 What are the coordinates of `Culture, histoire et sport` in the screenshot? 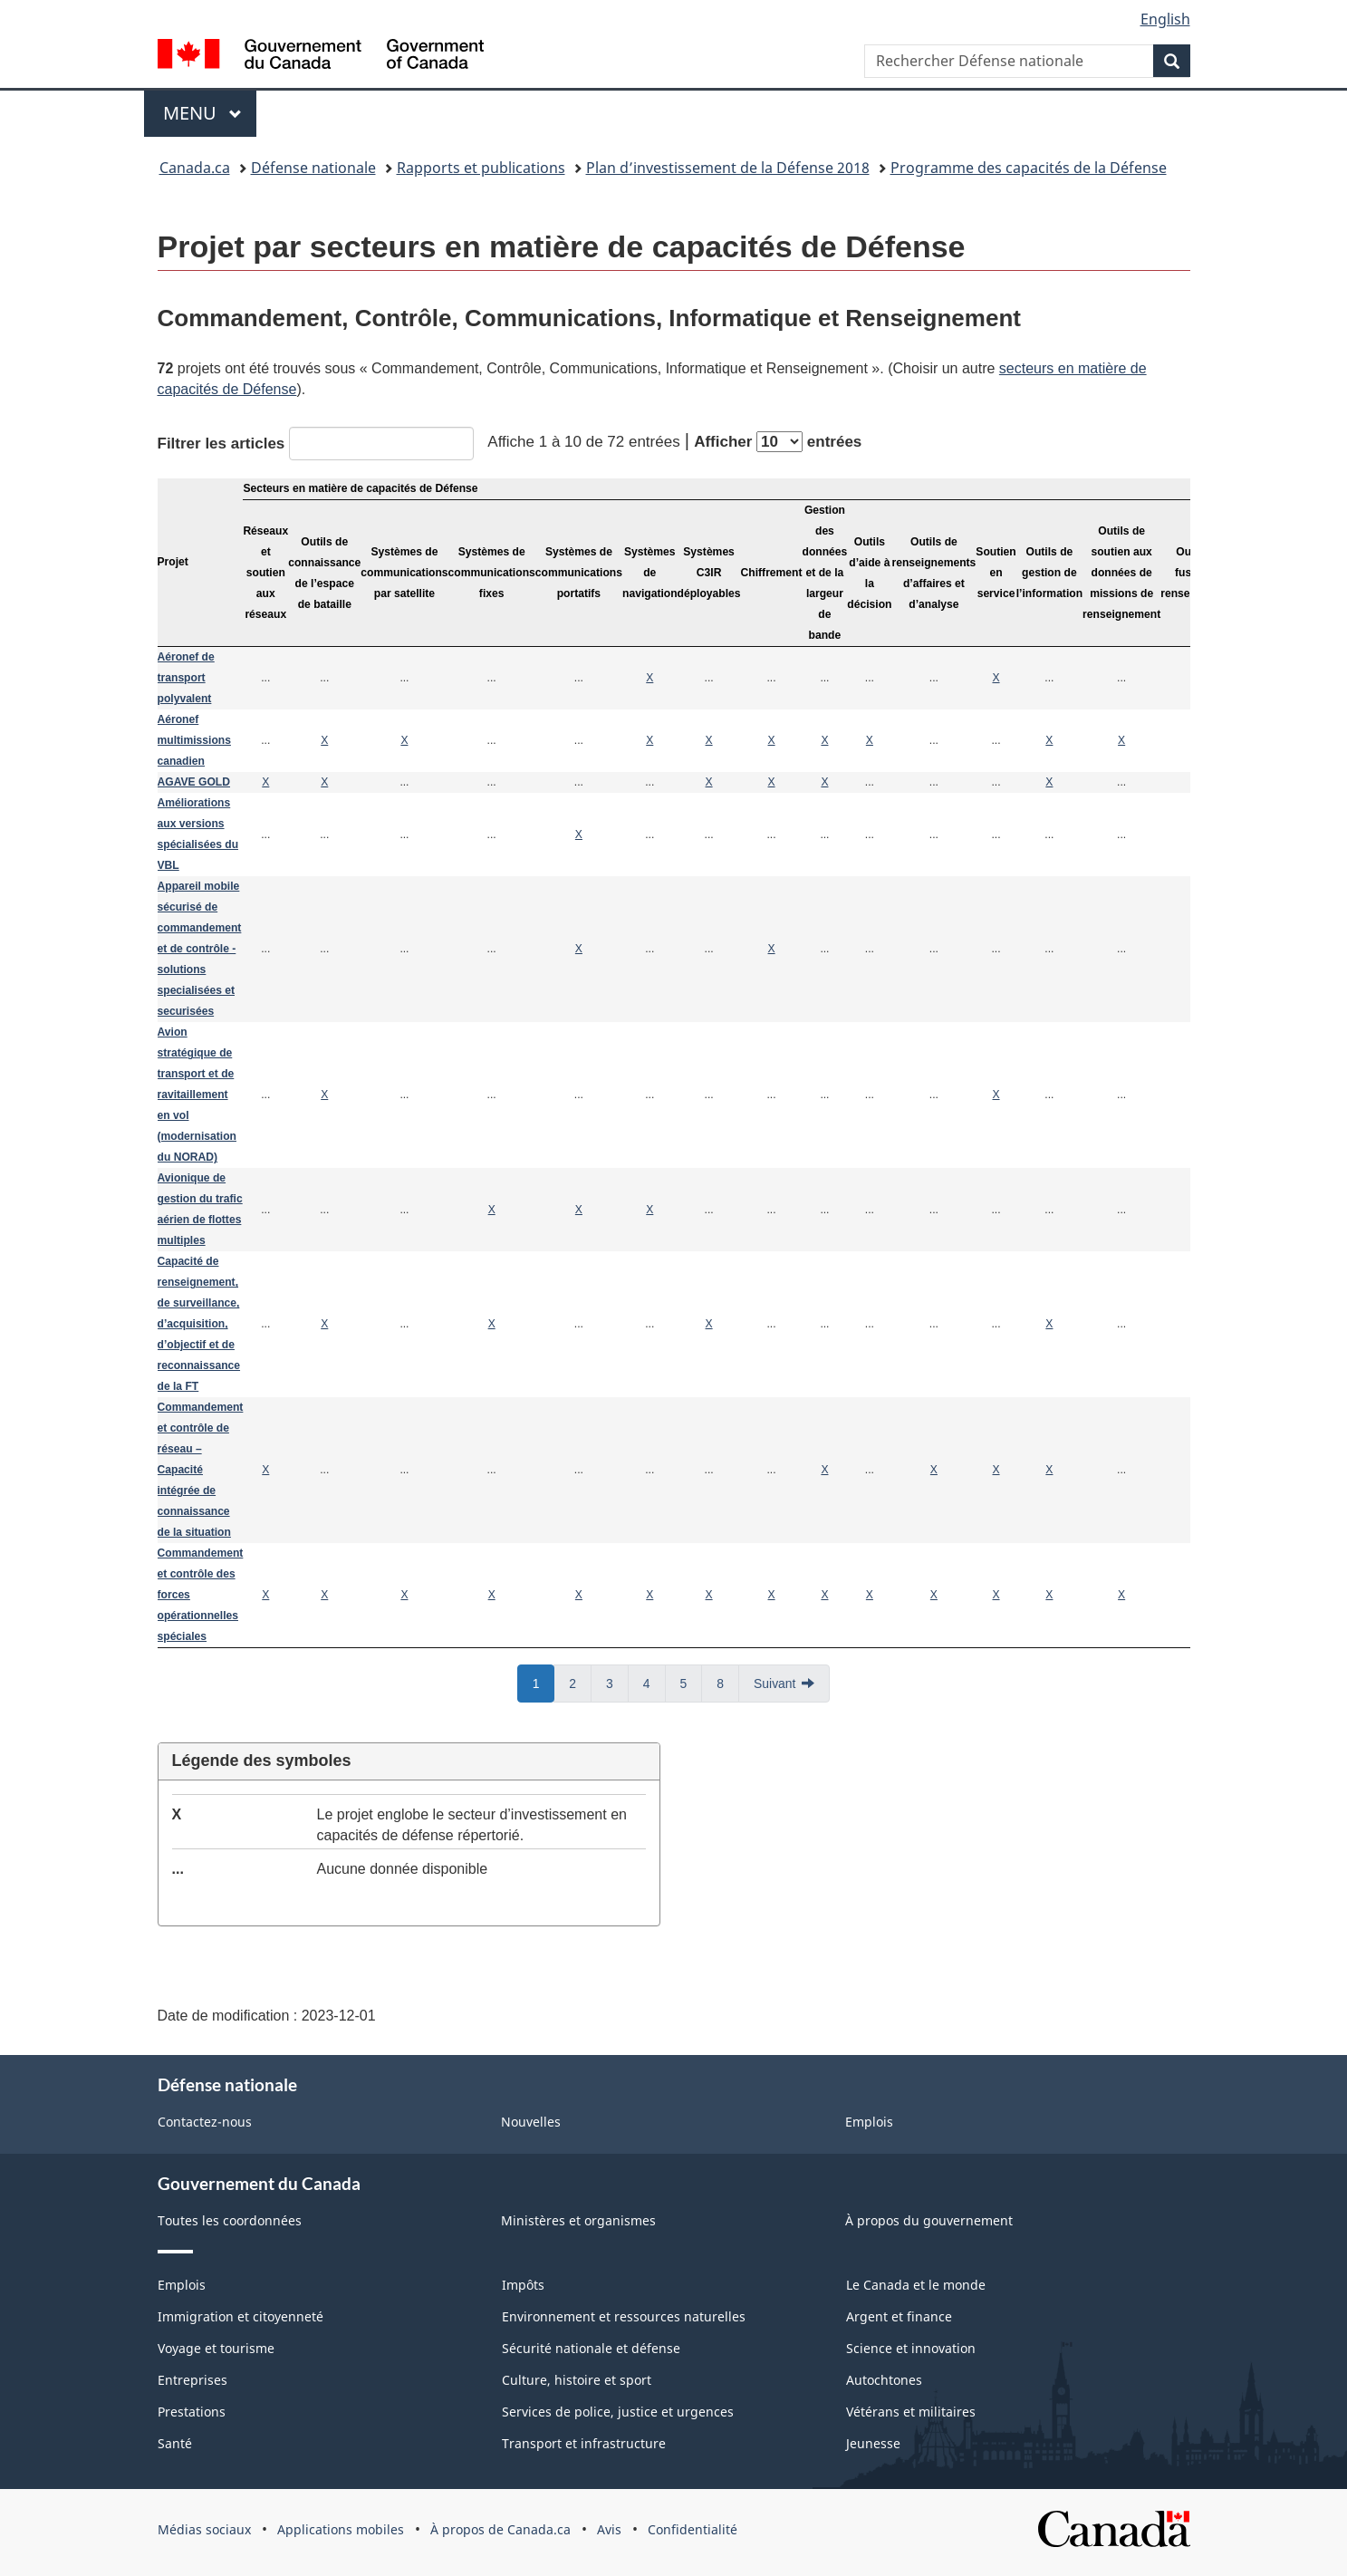 It's located at (576, 2379).